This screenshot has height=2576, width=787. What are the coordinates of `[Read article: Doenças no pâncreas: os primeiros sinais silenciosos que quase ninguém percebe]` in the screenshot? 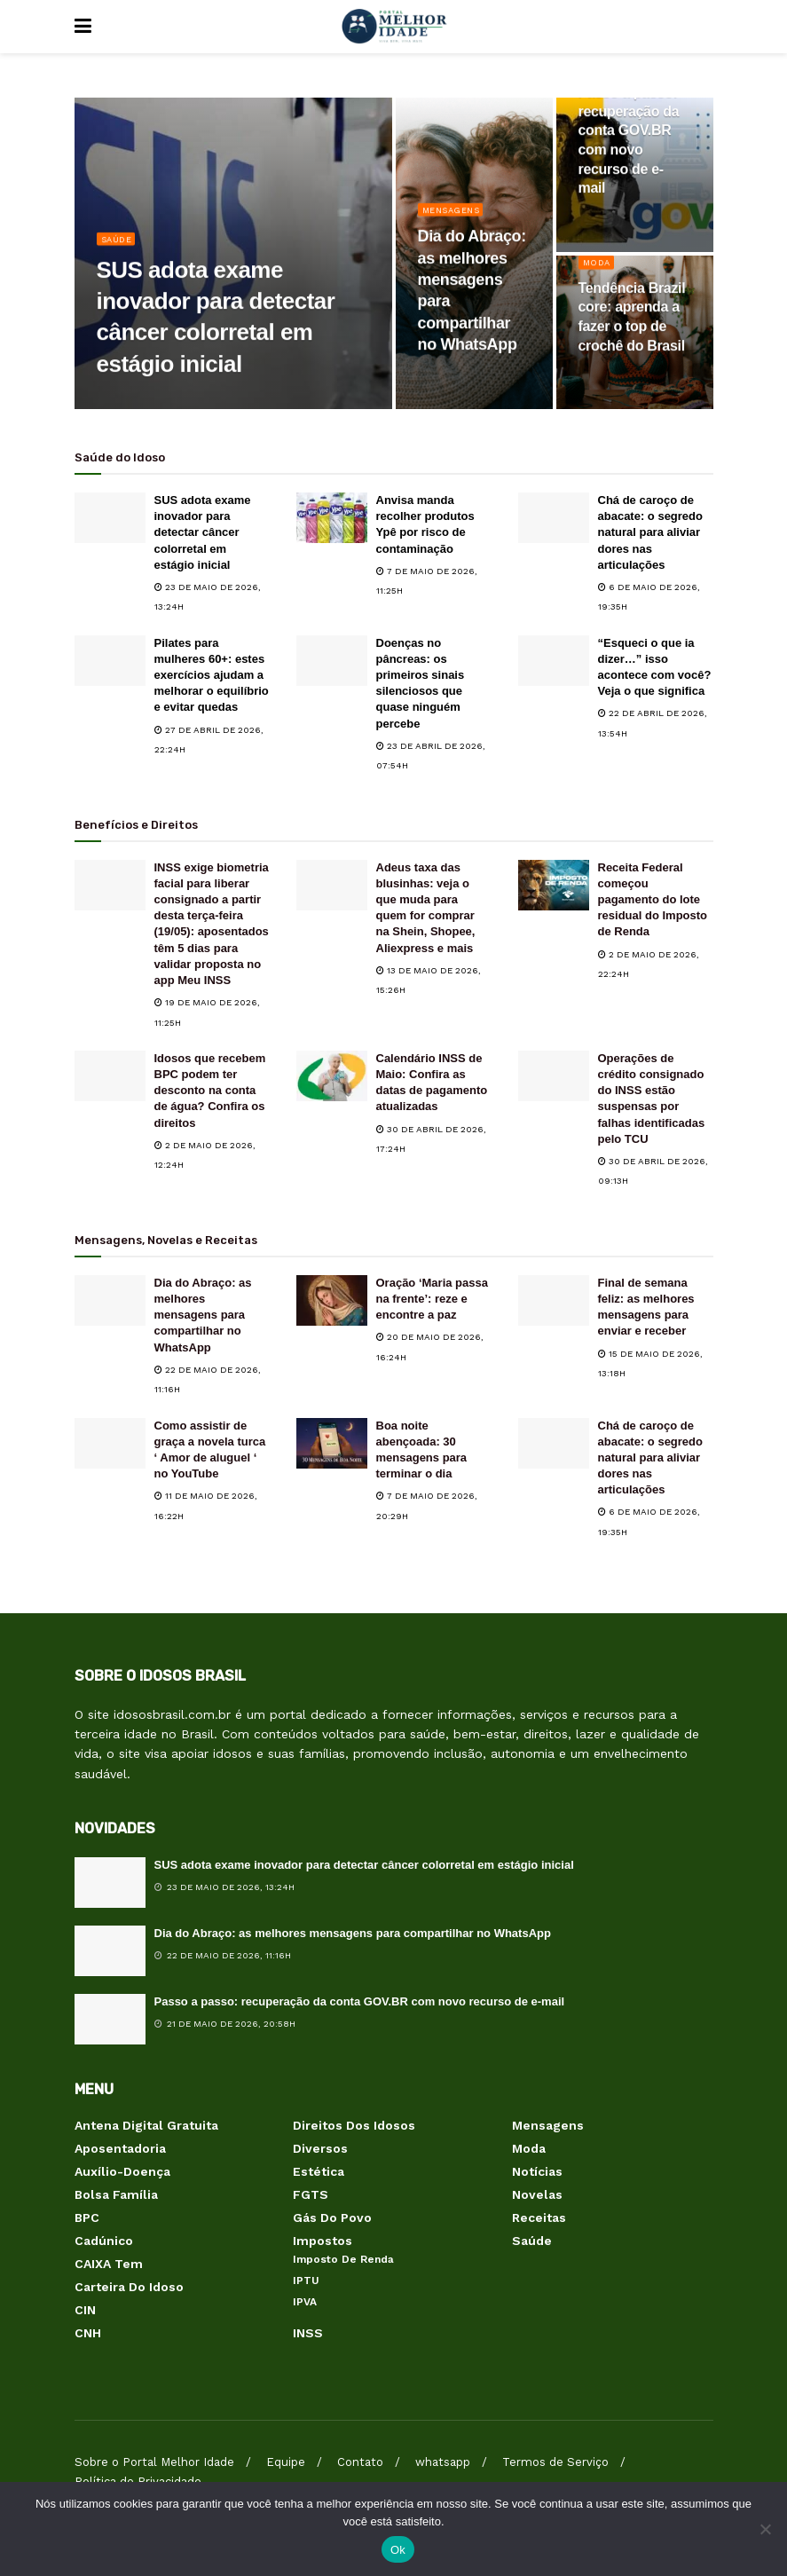 It's located at (331, 660).